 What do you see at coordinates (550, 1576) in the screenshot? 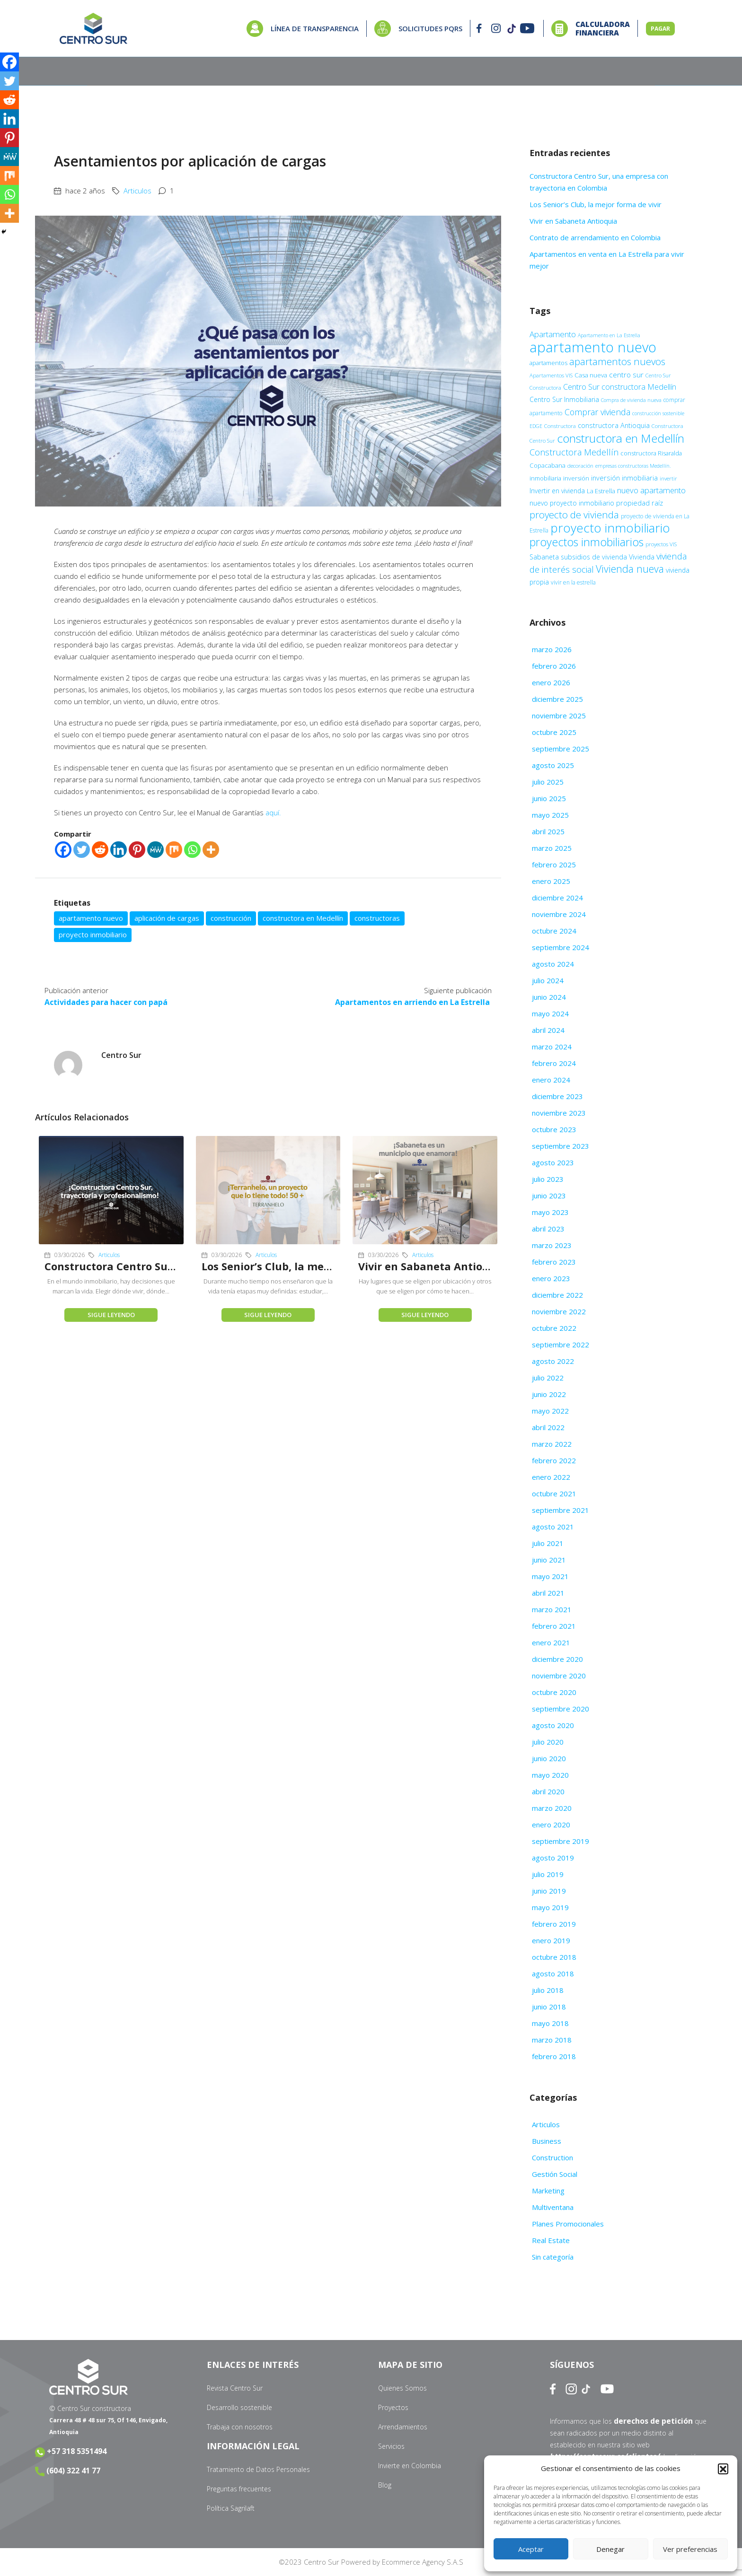
I see `mayo 2021` at bounding box center [550, 1576].